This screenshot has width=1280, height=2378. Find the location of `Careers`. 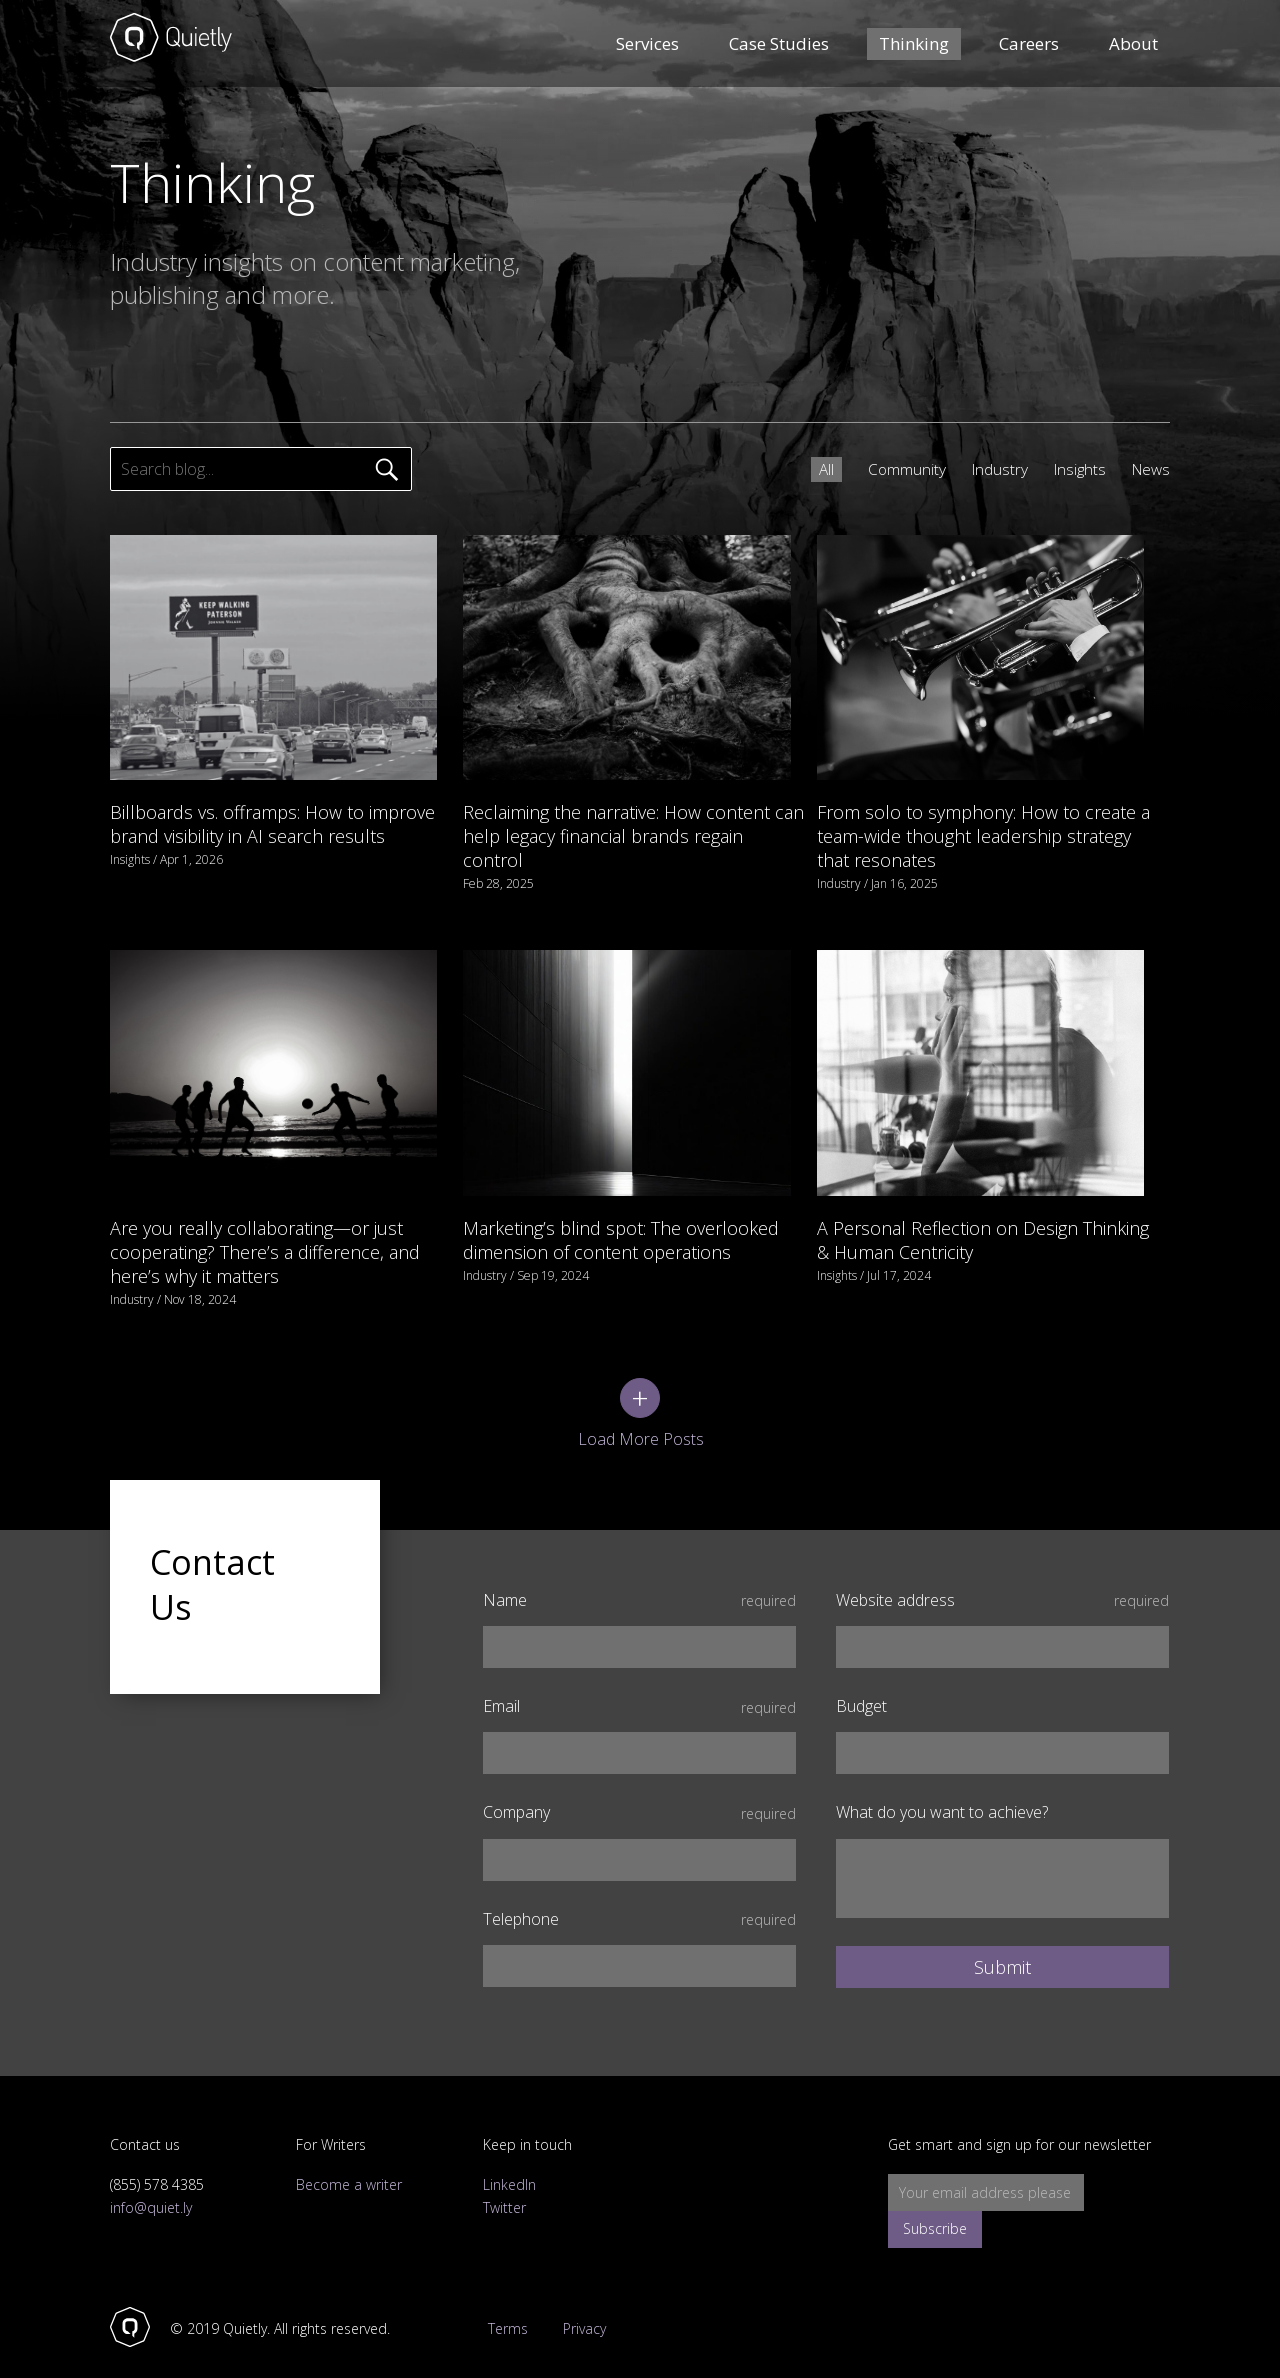

Careers is located at coordinates (1029, 44).